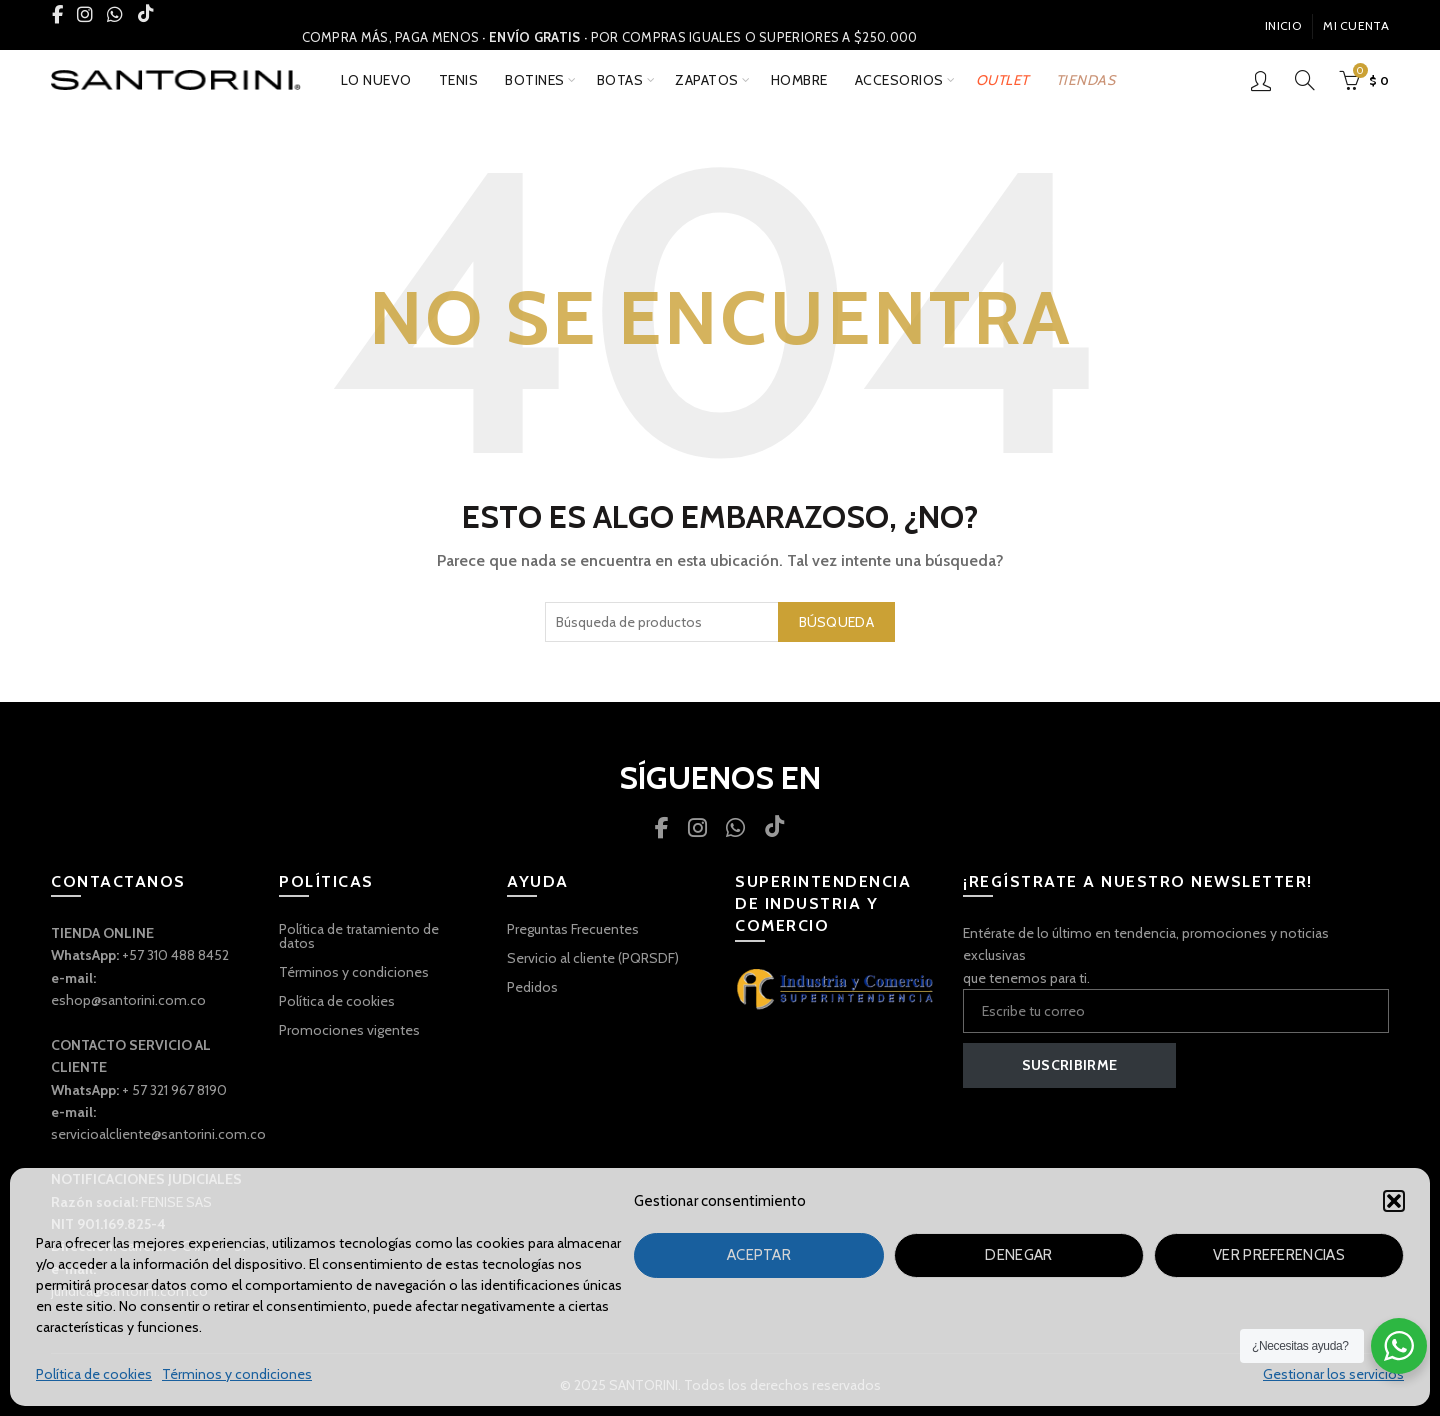  Describe the element at coordinates (349, 1030) in the screenshot. I see `Promociones vigentes` at that location.